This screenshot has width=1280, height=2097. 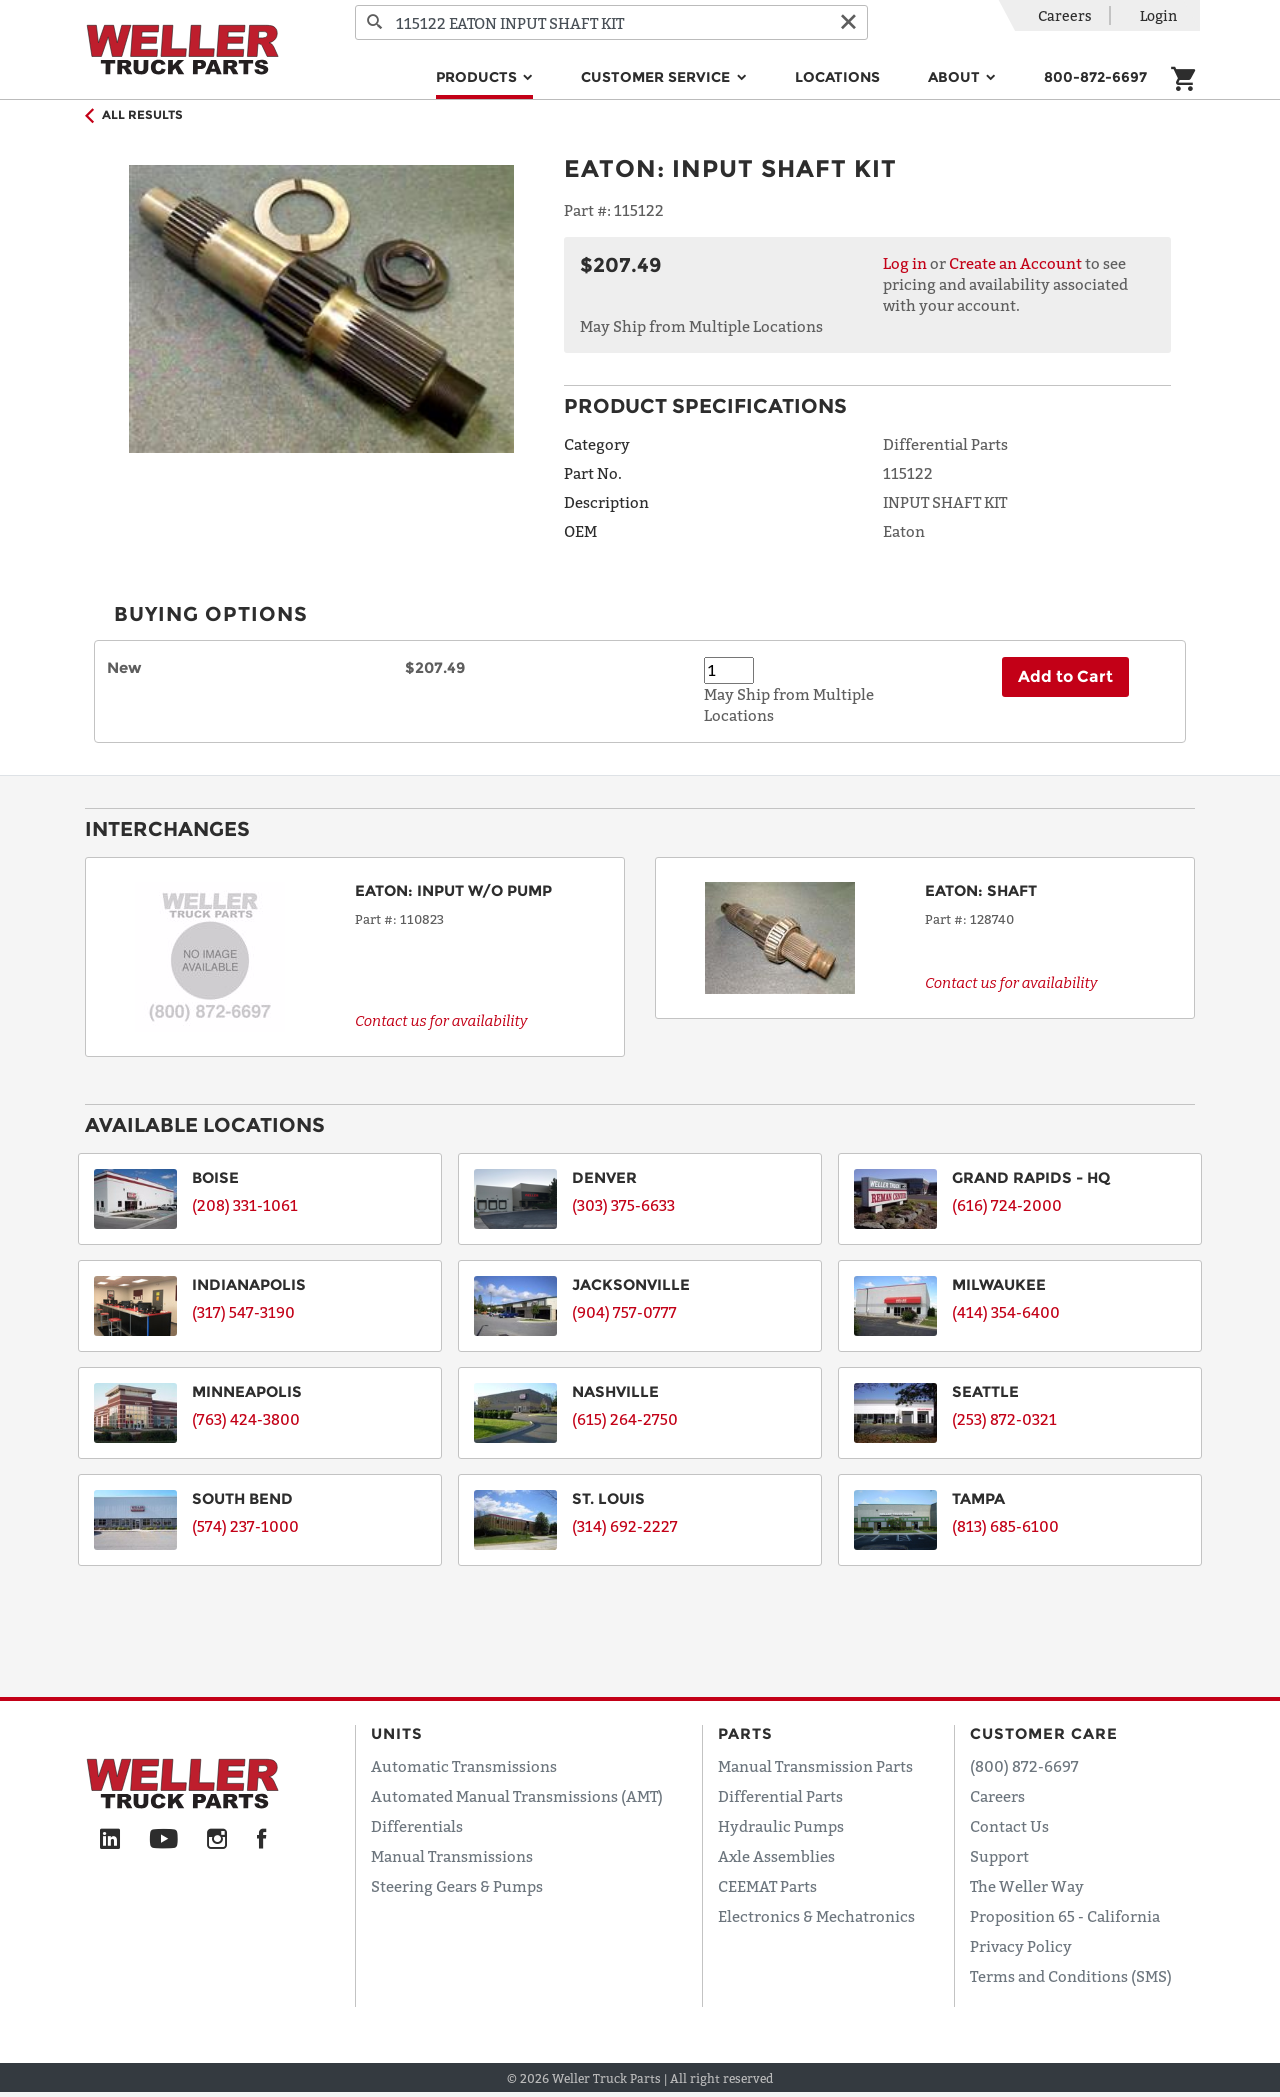 What do you see at coordinates (1065, 1916) in the screenshot?
I see `Proposition 65 - California` at bounding box center [1065, 1916].